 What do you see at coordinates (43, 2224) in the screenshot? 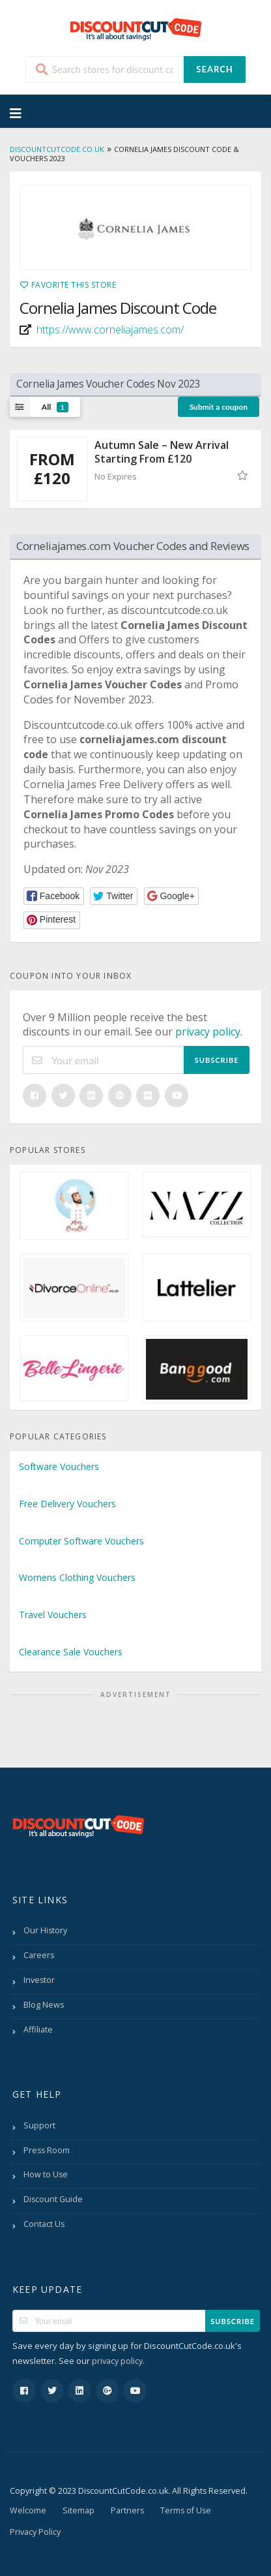
I see `Contact Us` at bounding box center [43, 2224].